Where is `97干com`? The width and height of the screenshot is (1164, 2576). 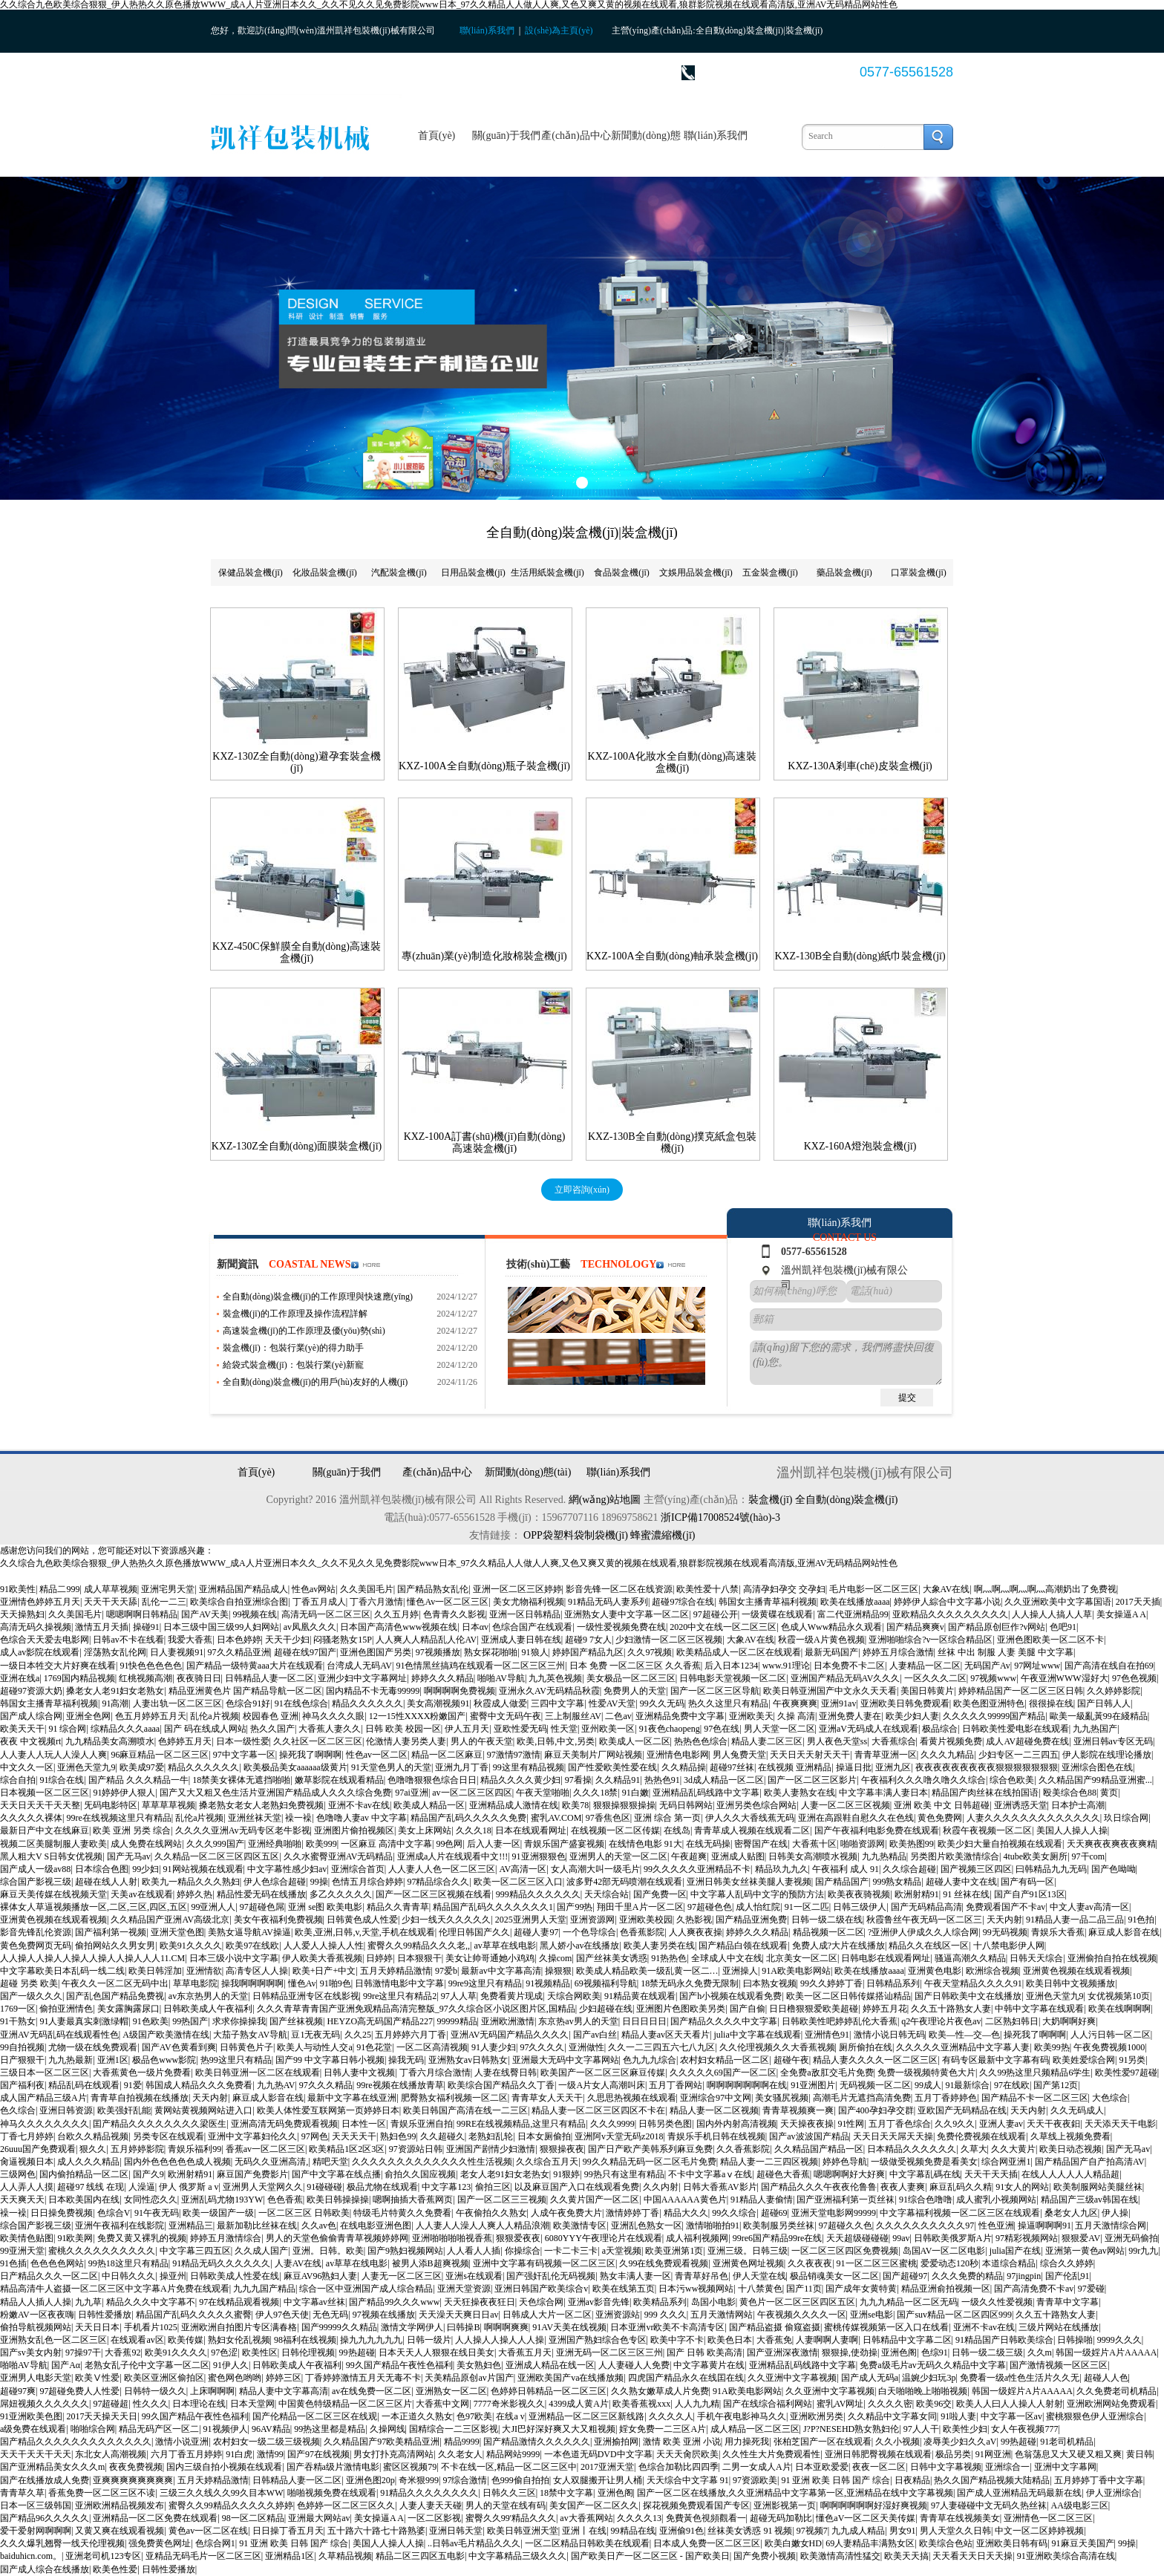
97干com is located at coordinates (1088, 1856).